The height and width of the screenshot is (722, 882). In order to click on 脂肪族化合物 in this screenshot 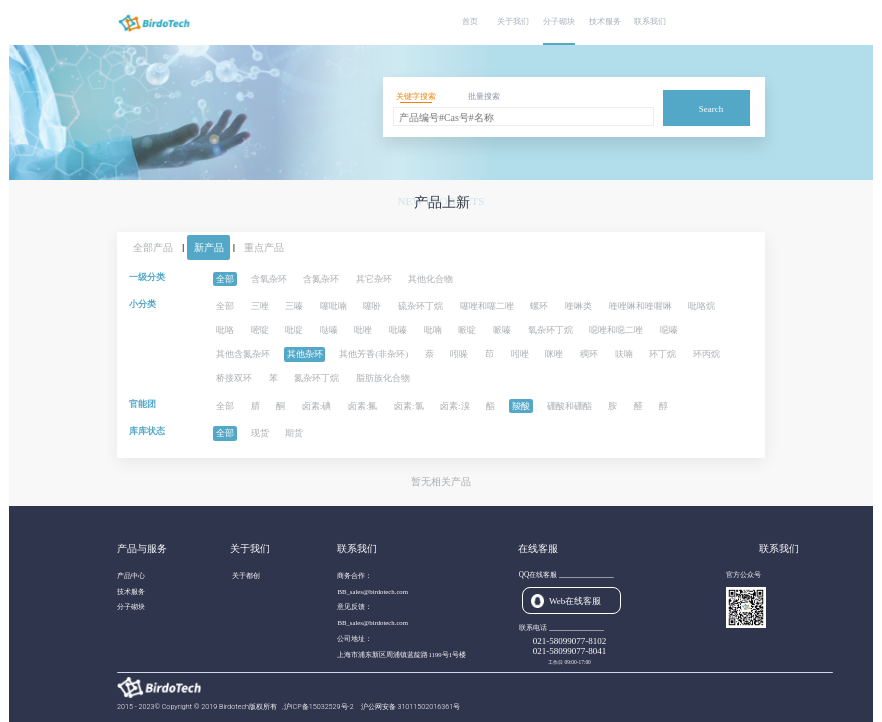, I will do `click(383, 378)`.